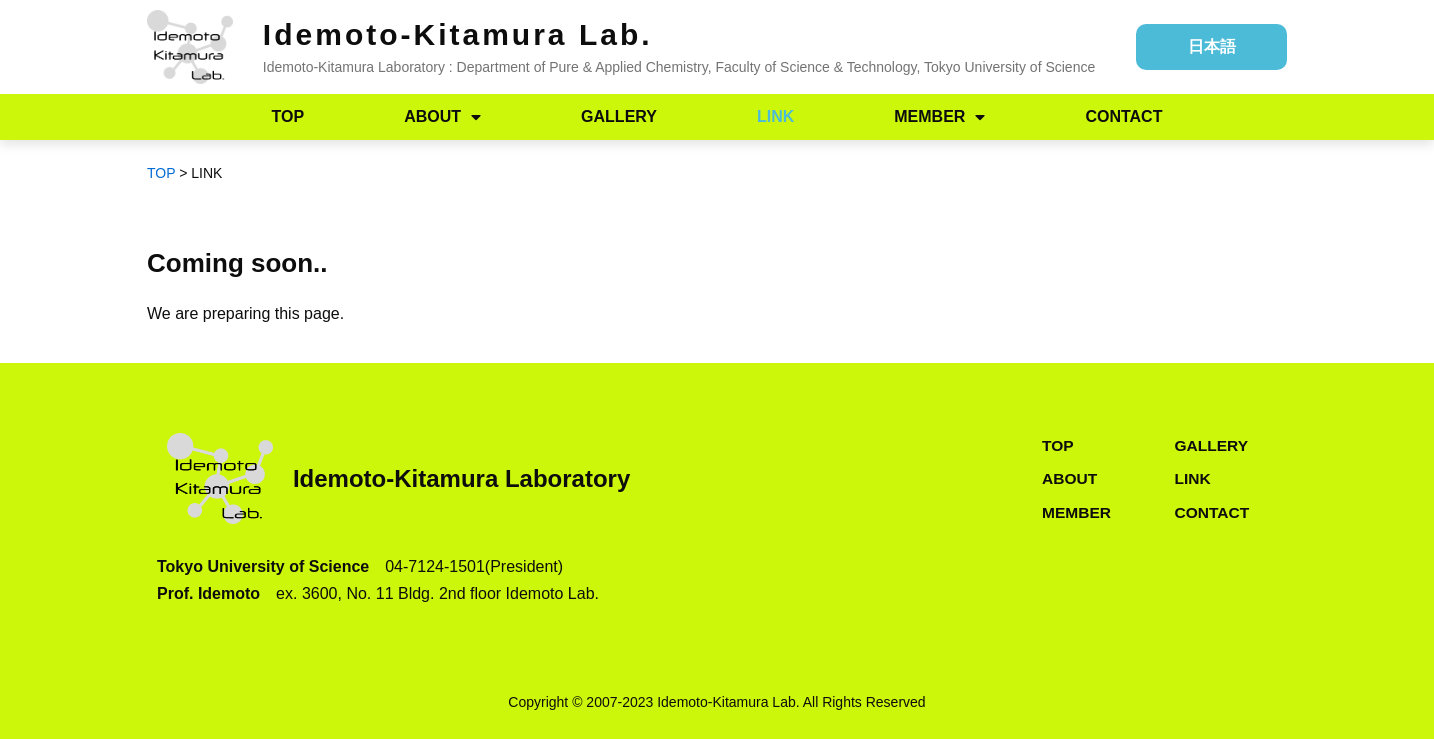  I want to click on ABOUT, so click(442, 117).